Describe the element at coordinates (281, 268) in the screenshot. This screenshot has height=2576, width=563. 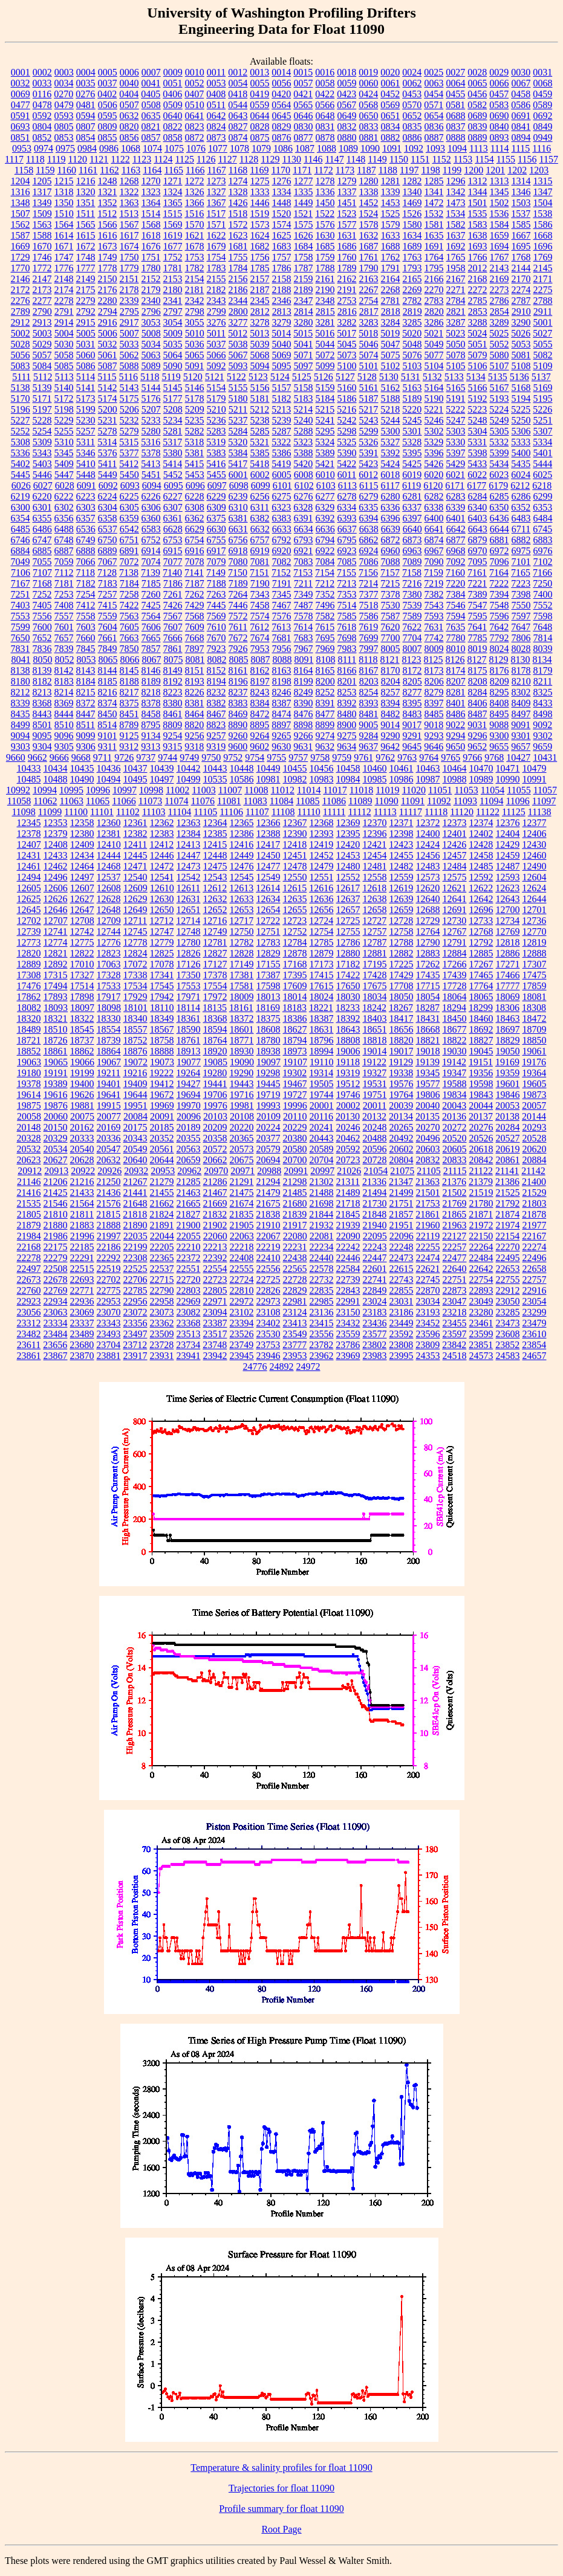
I see `1786` at that location.